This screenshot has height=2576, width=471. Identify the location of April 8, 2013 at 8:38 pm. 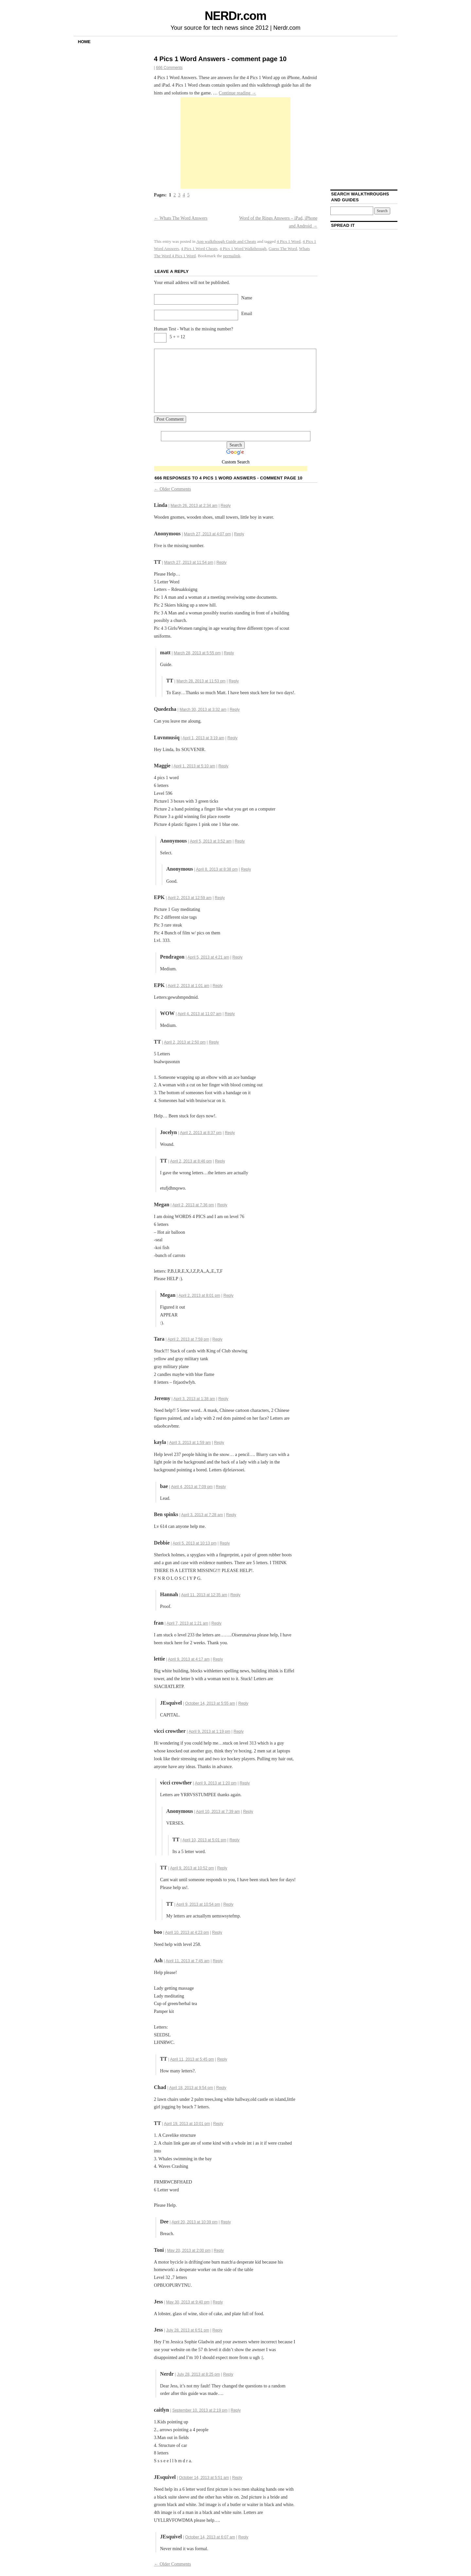
(216, 869).